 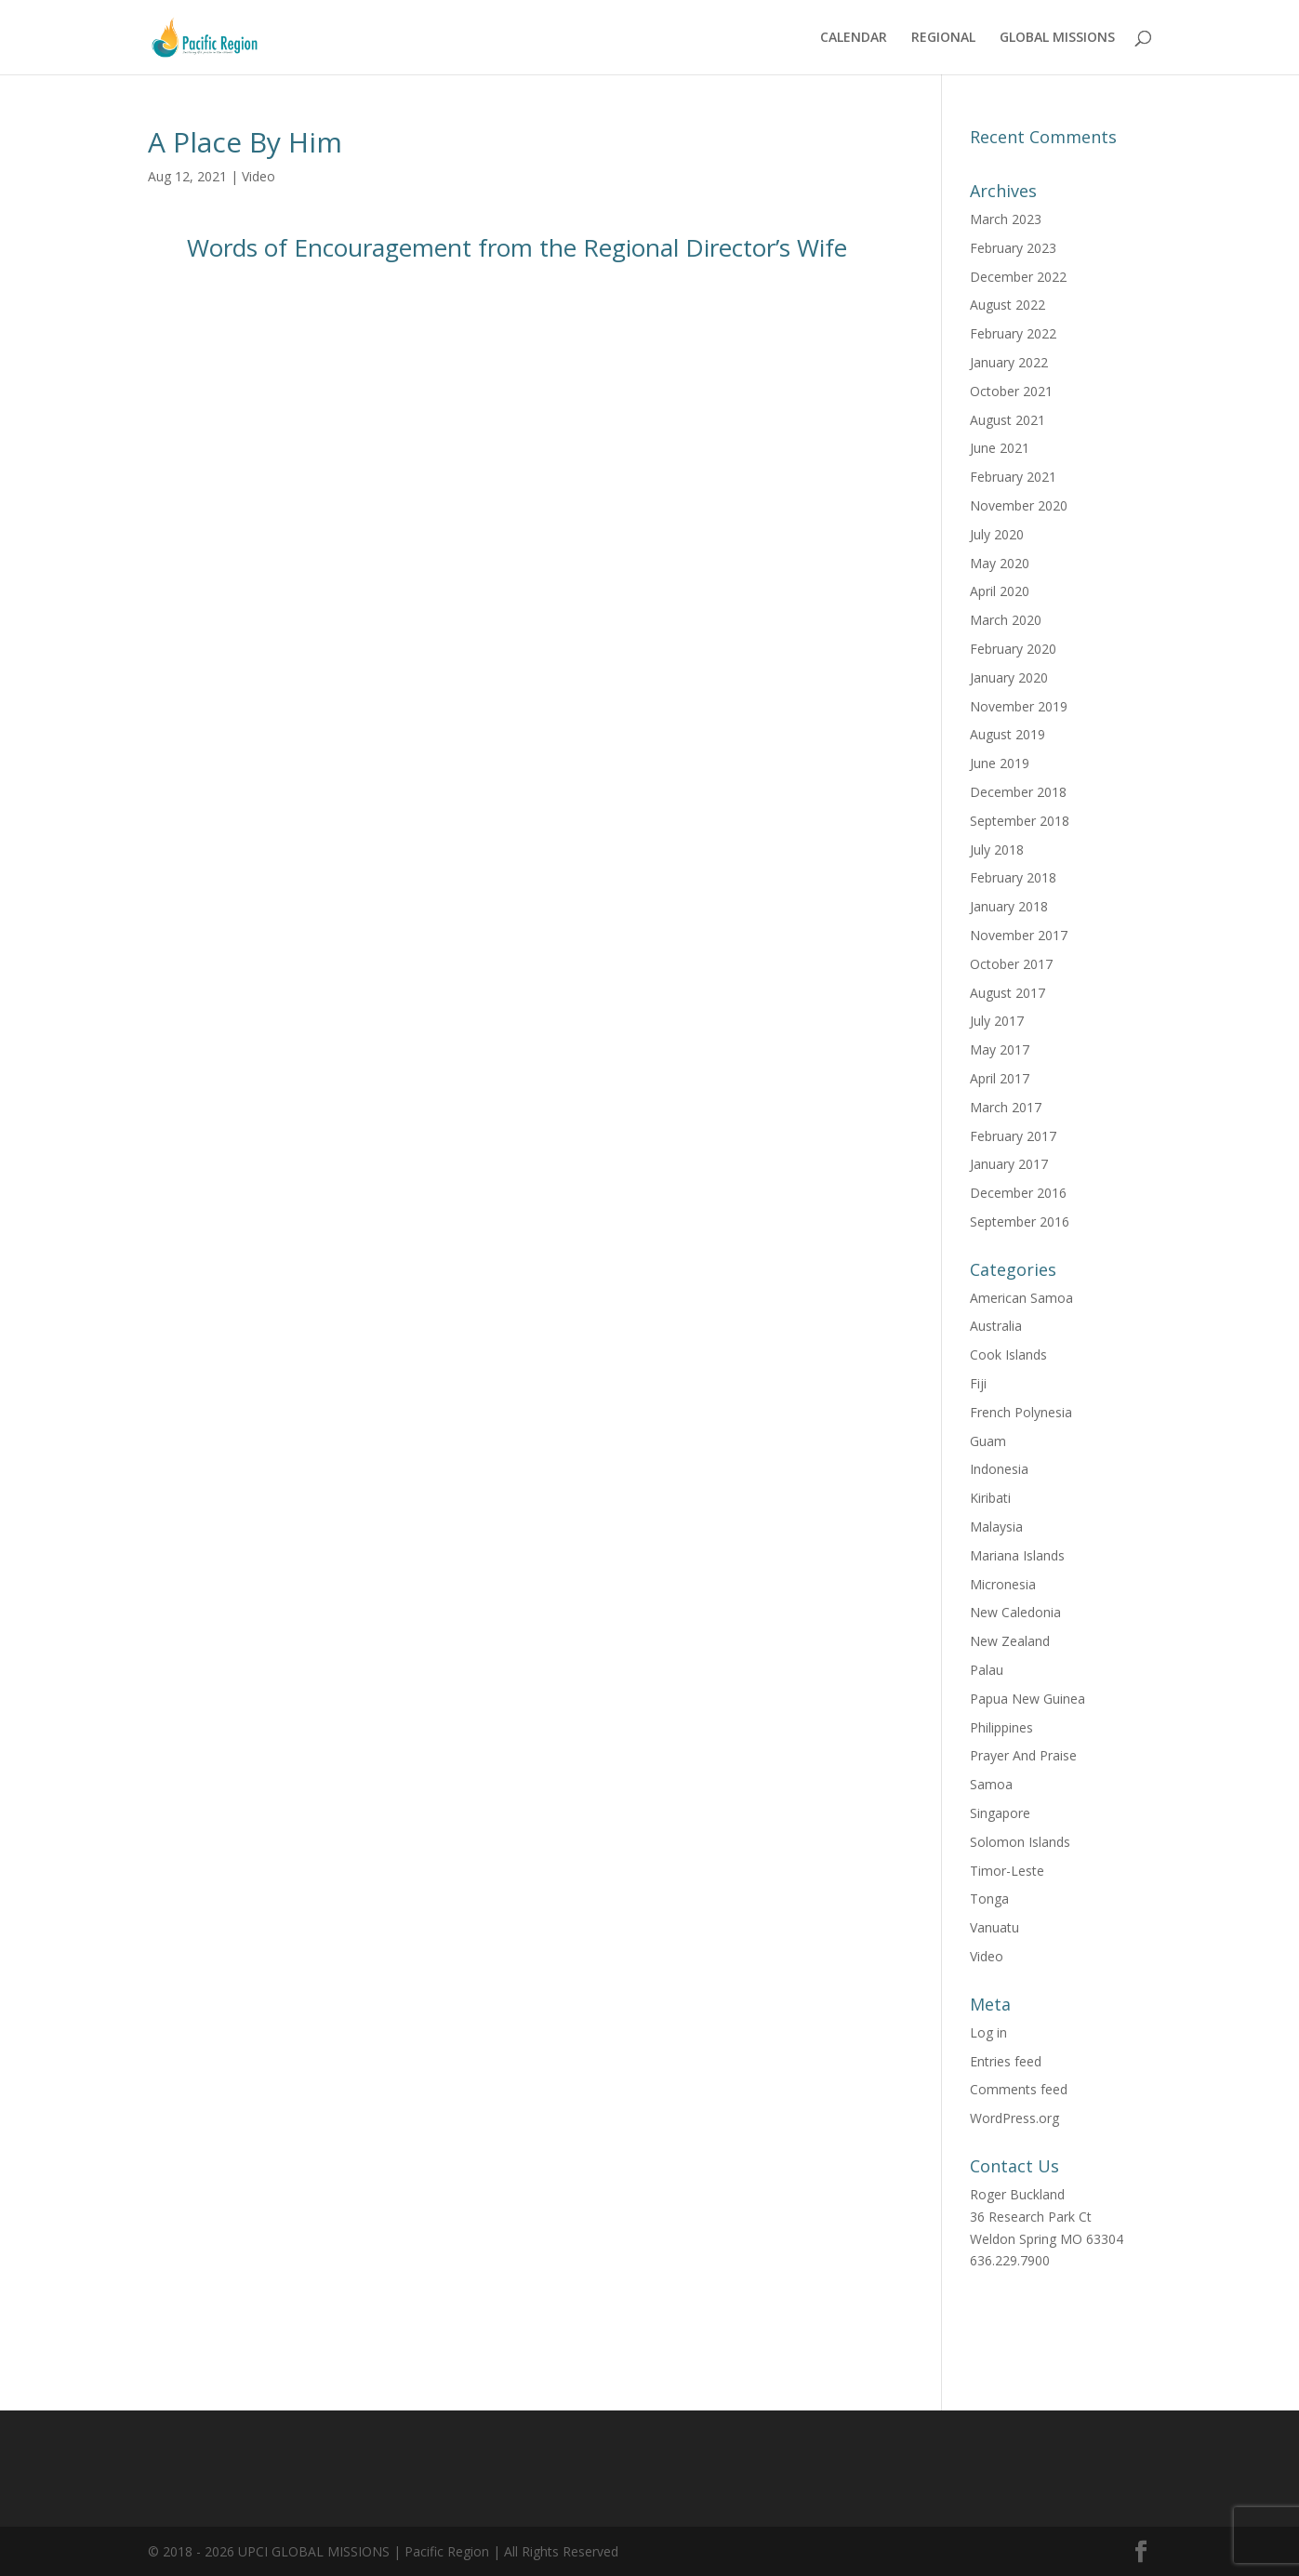 I want to click on February 2018, so click(x=1013, y=877).